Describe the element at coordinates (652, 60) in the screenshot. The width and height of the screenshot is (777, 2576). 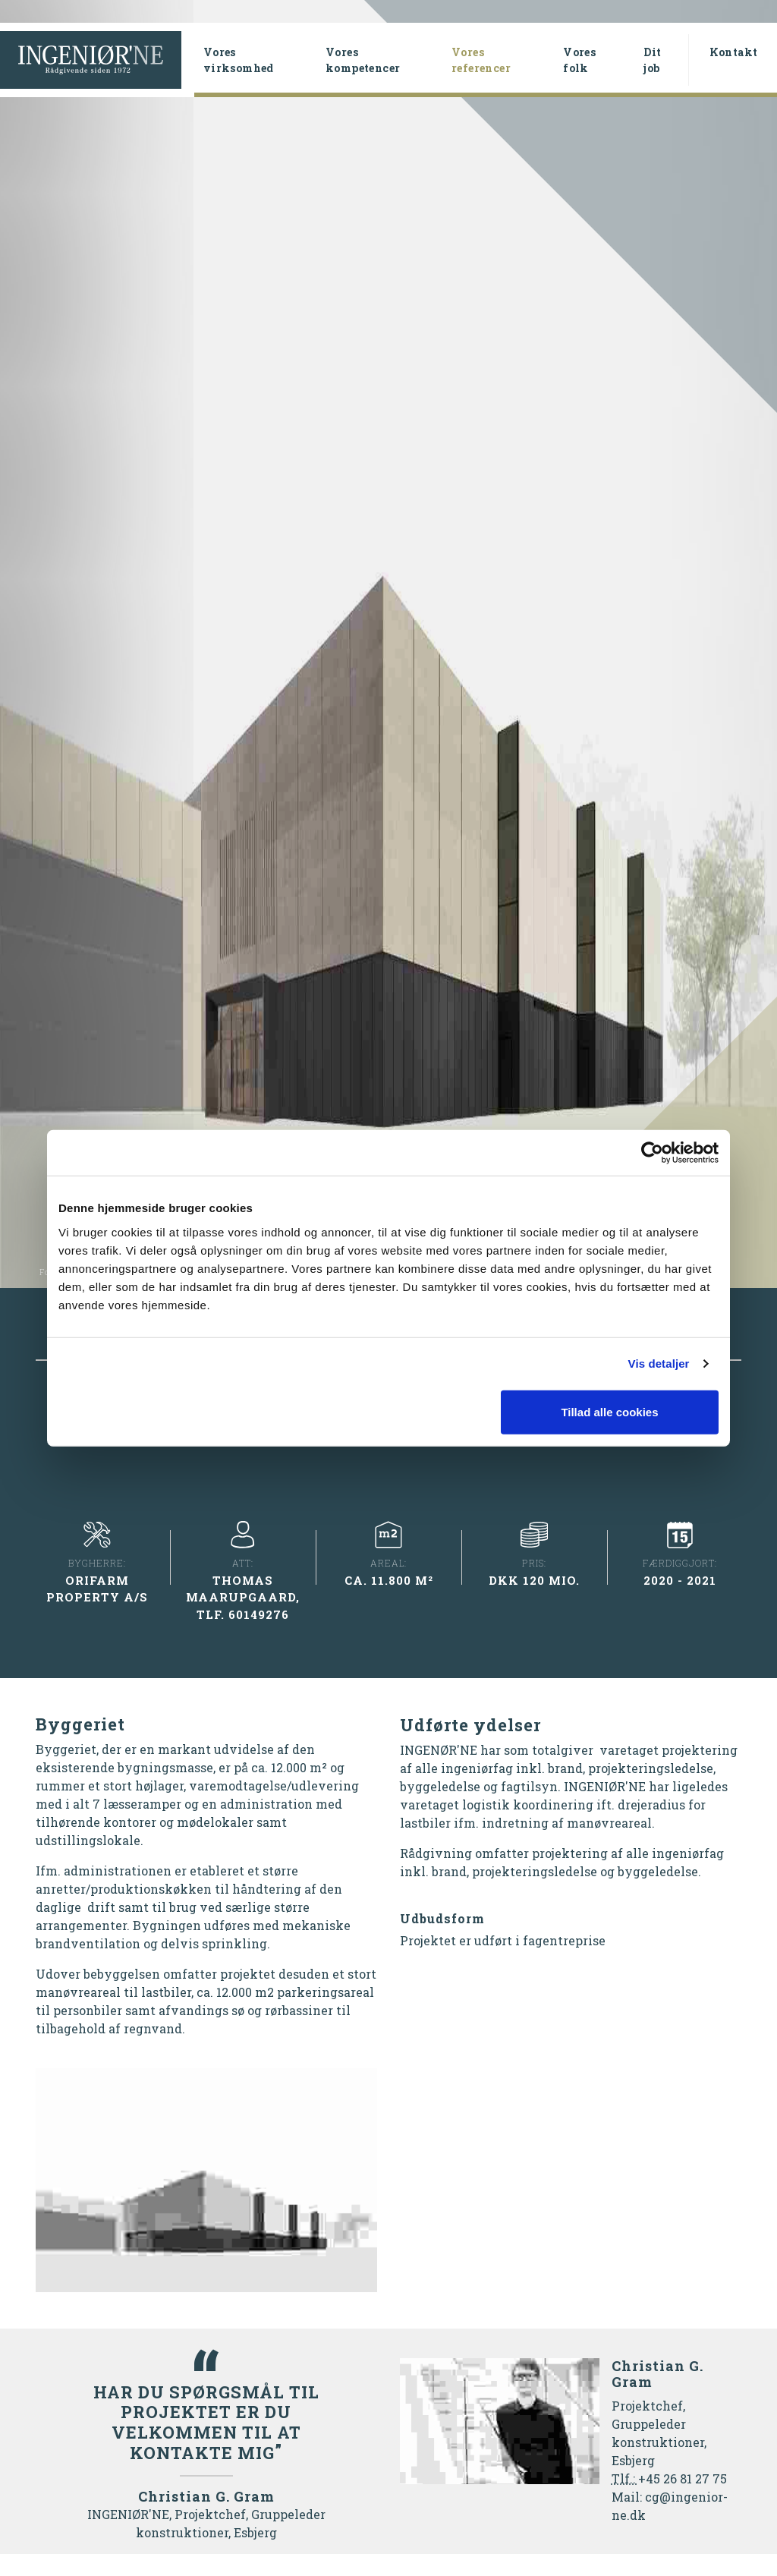
I see `Dit job` at that location.